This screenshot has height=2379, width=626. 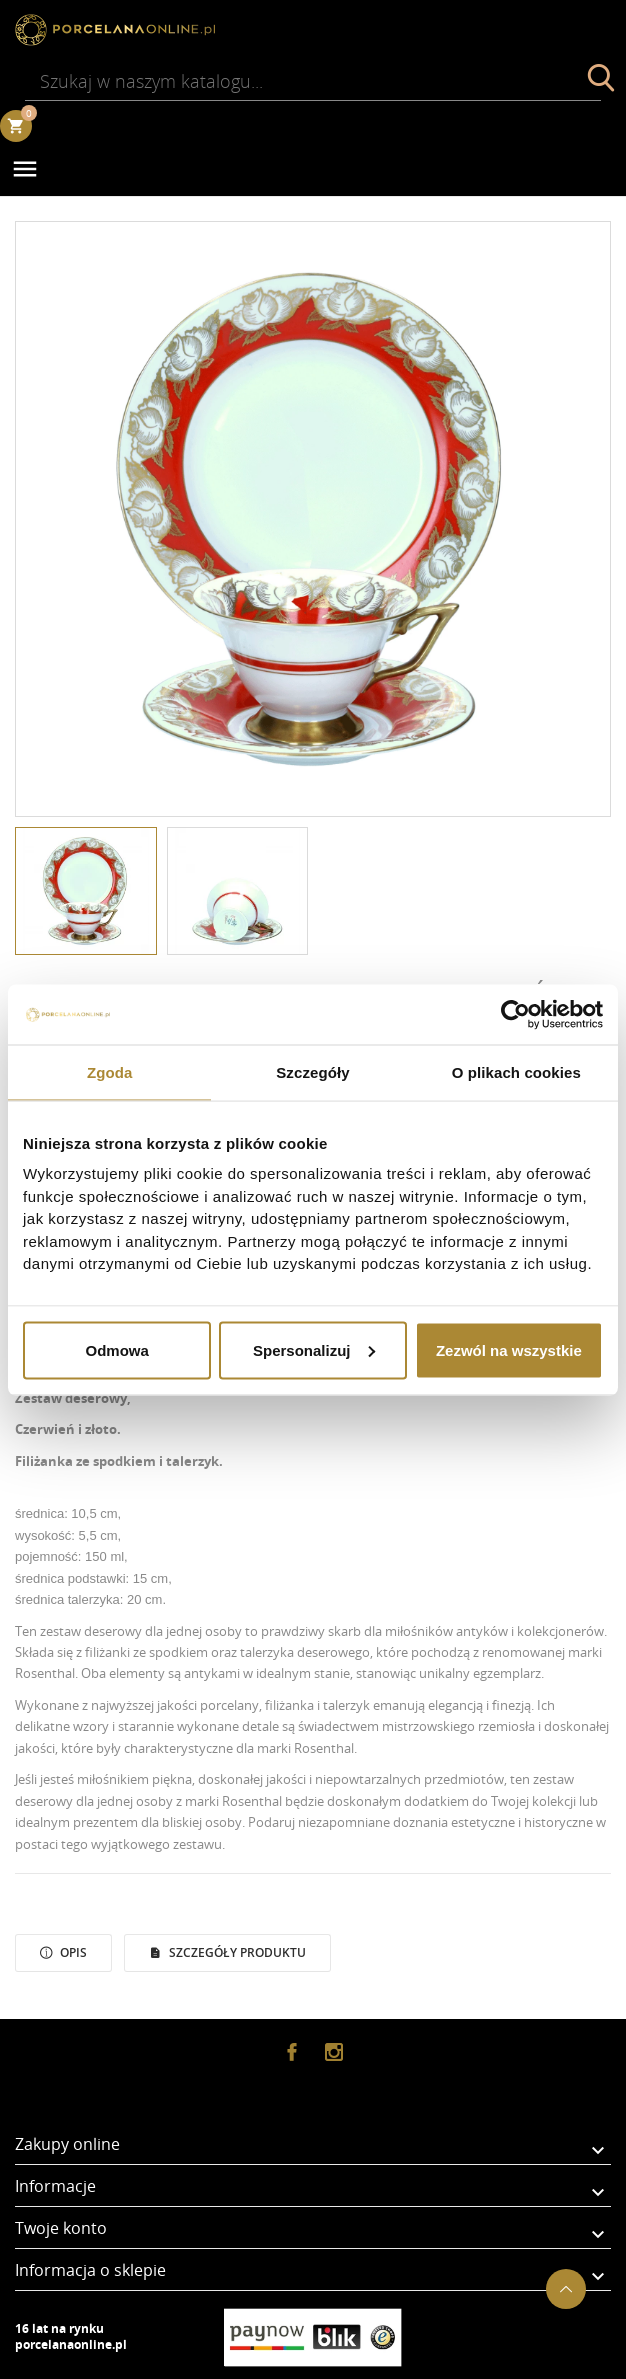 I want to click on Zezwól na wszystkie, so click(x=509, y=1349).